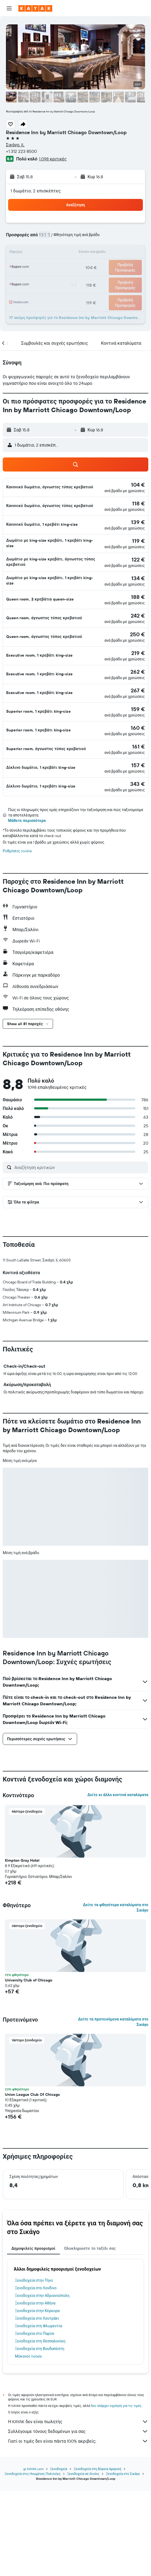 The height and width of the screenshot is (2576, 151). Describe the element at coordinates (36, 190) in the screenshot. I see `1 δωμάτιο, 2 επισκέπτες [button]` at that location.